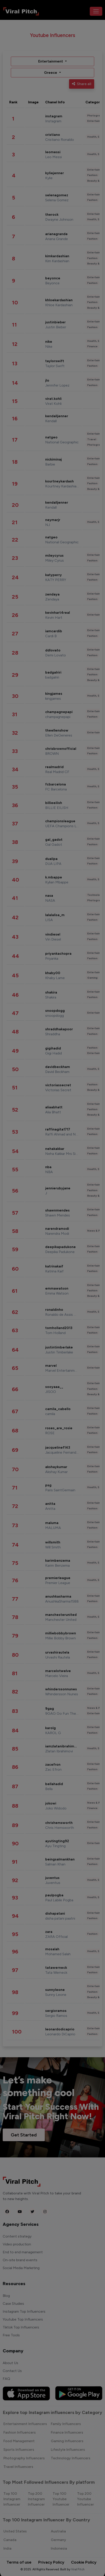 Image resolution: width=105 pixels, height=2576 pixels. What do you see at coordinates (55, 327) in the screenshot?
I see `Justin Bieber` at bounding box center [55, 327].